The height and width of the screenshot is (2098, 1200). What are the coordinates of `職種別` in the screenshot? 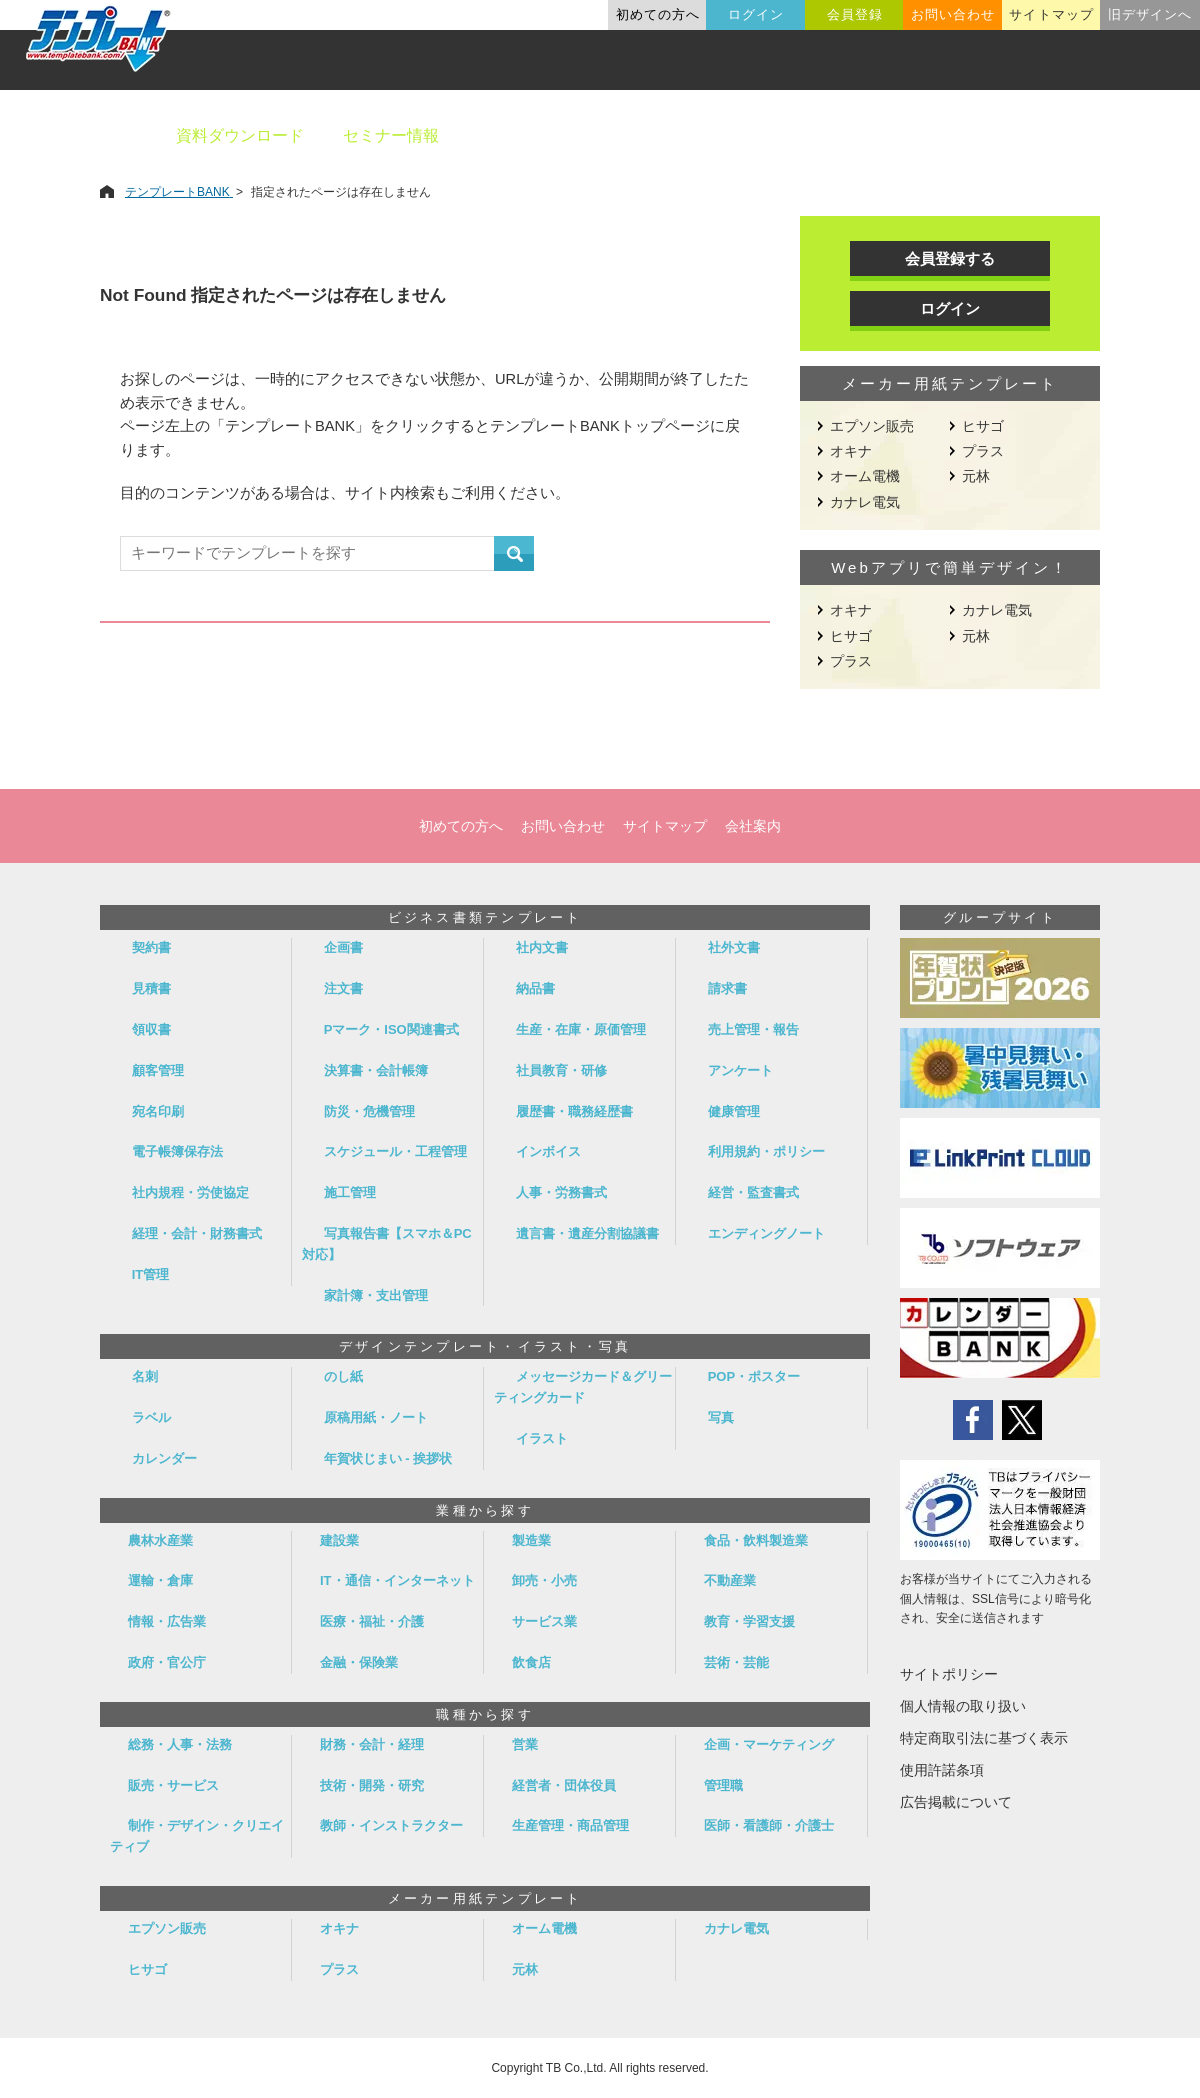 It's located at (940, 135).